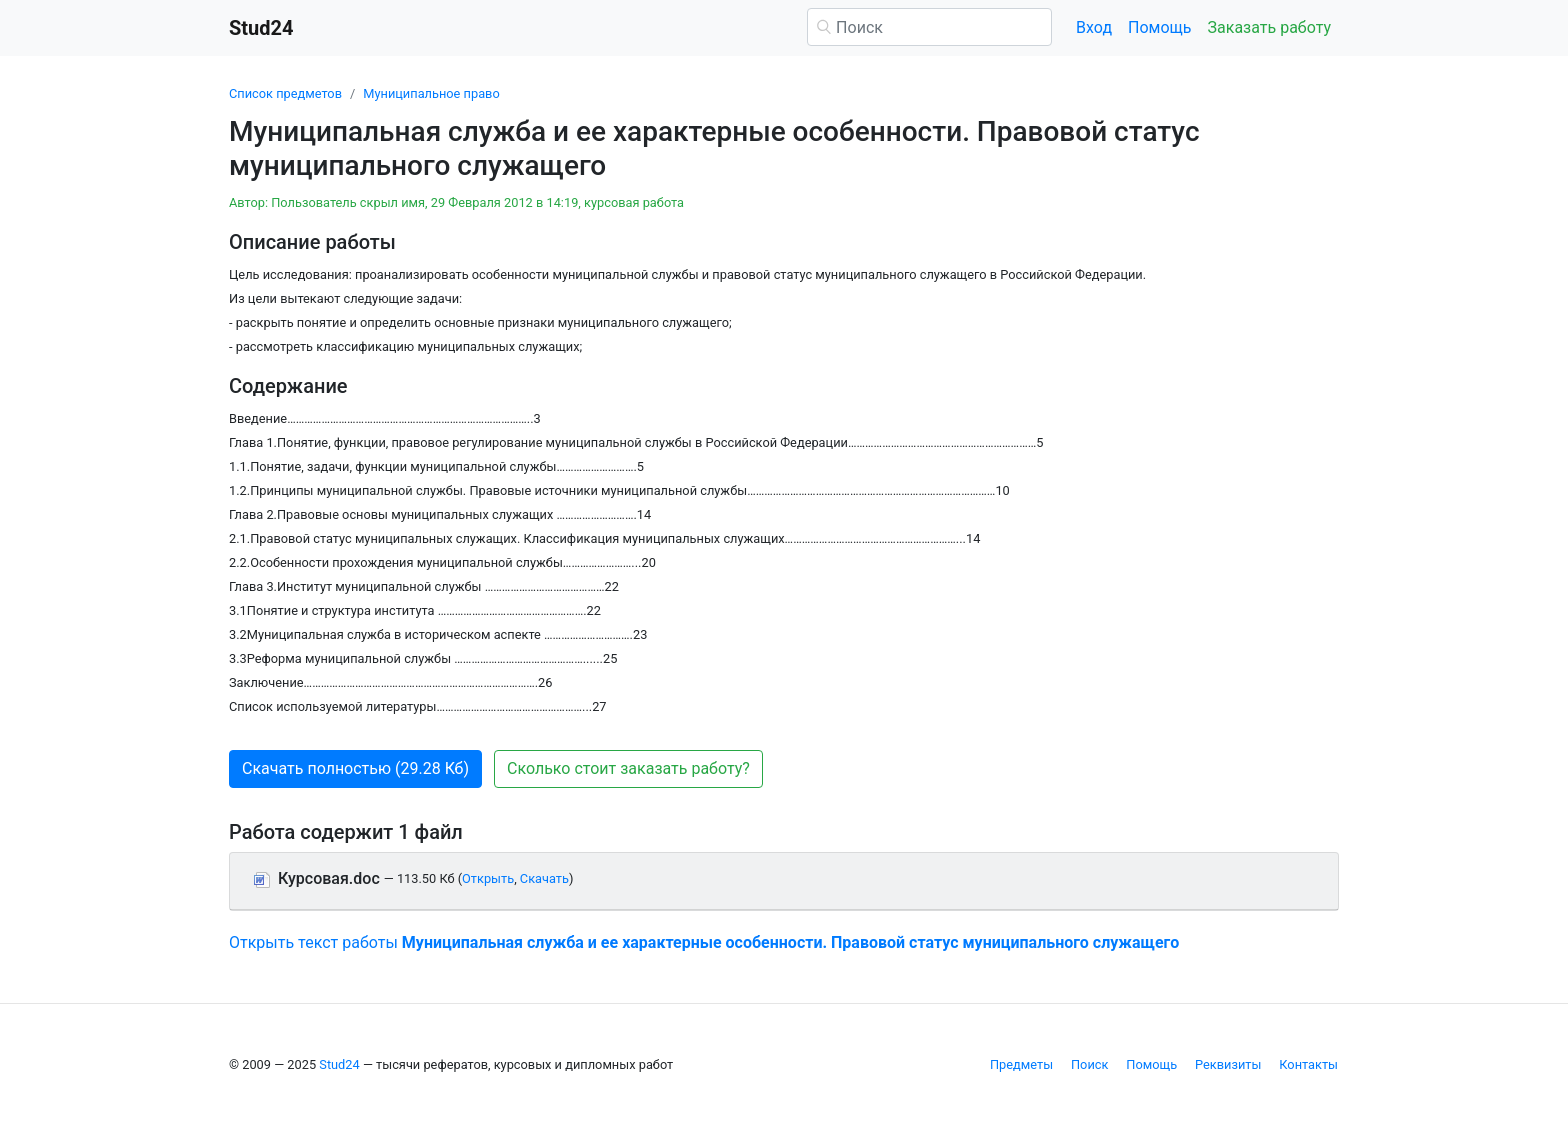 Image resolution: width=1568 pixels, height=1124 pixels. Describe the element at coordinates (355, 768) in the screenshot. I see `Скачать полностью (29.28 Кб) [button]` at that location.